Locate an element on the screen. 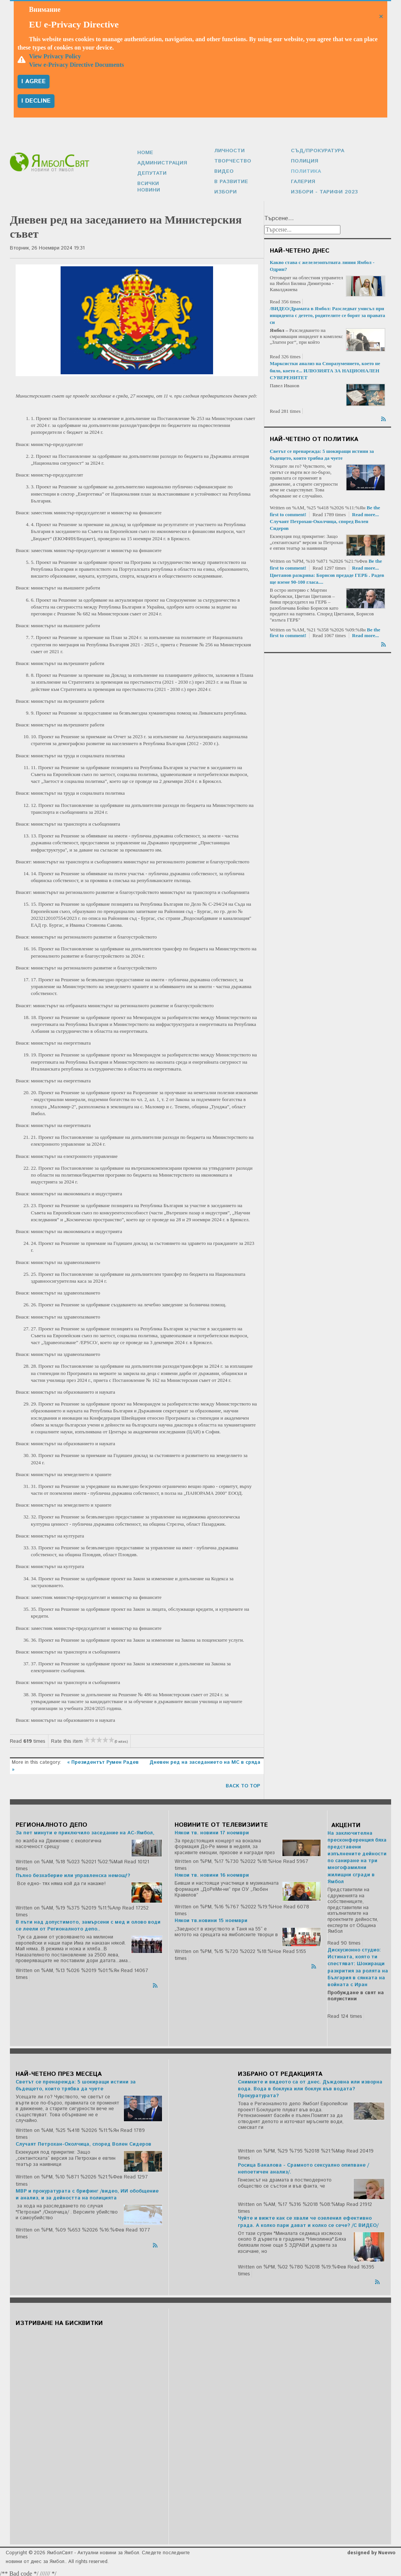 Image resolution: width=401 pixels, height=2576 pixels. /ВИДЕО/Драмата в Ямбол: Разследват умисъл при инцидента с детето, родителите се борят за правата си is located at coordinates (327, 313).